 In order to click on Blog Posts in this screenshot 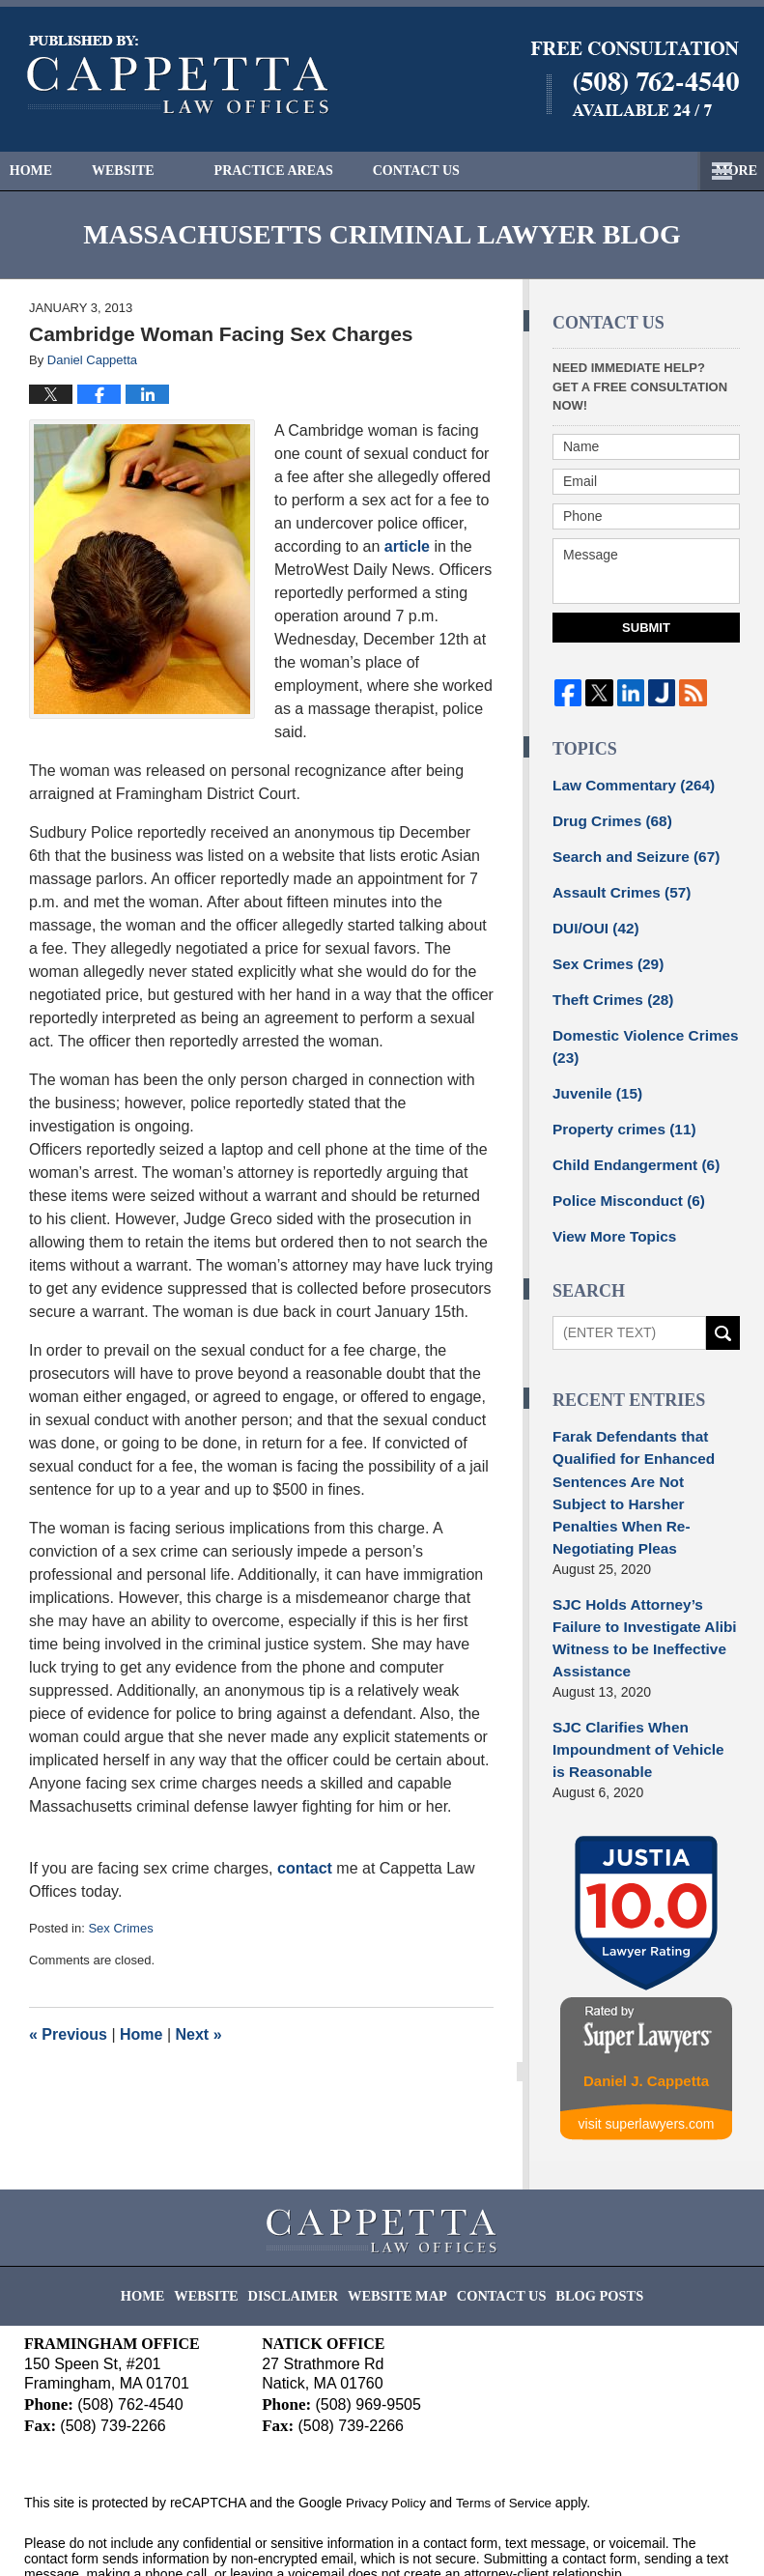, I will do `click(578, 2206)`.